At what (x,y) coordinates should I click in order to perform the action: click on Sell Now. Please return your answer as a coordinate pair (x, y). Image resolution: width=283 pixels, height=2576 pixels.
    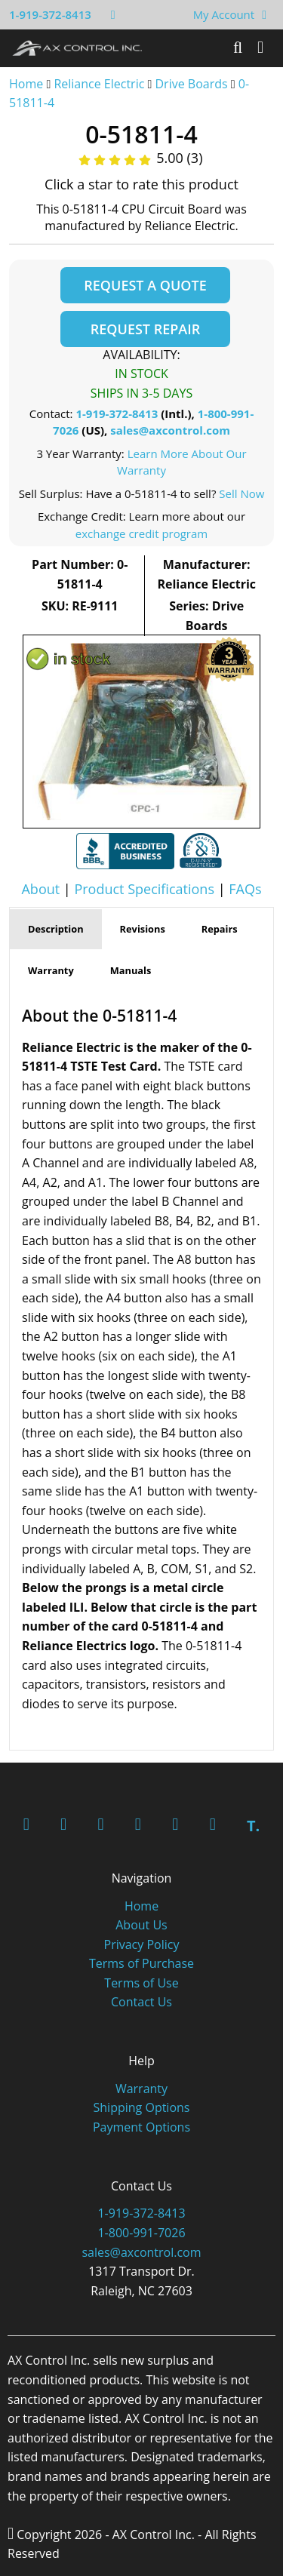
    Looking at the image, I should click on (241, 493).